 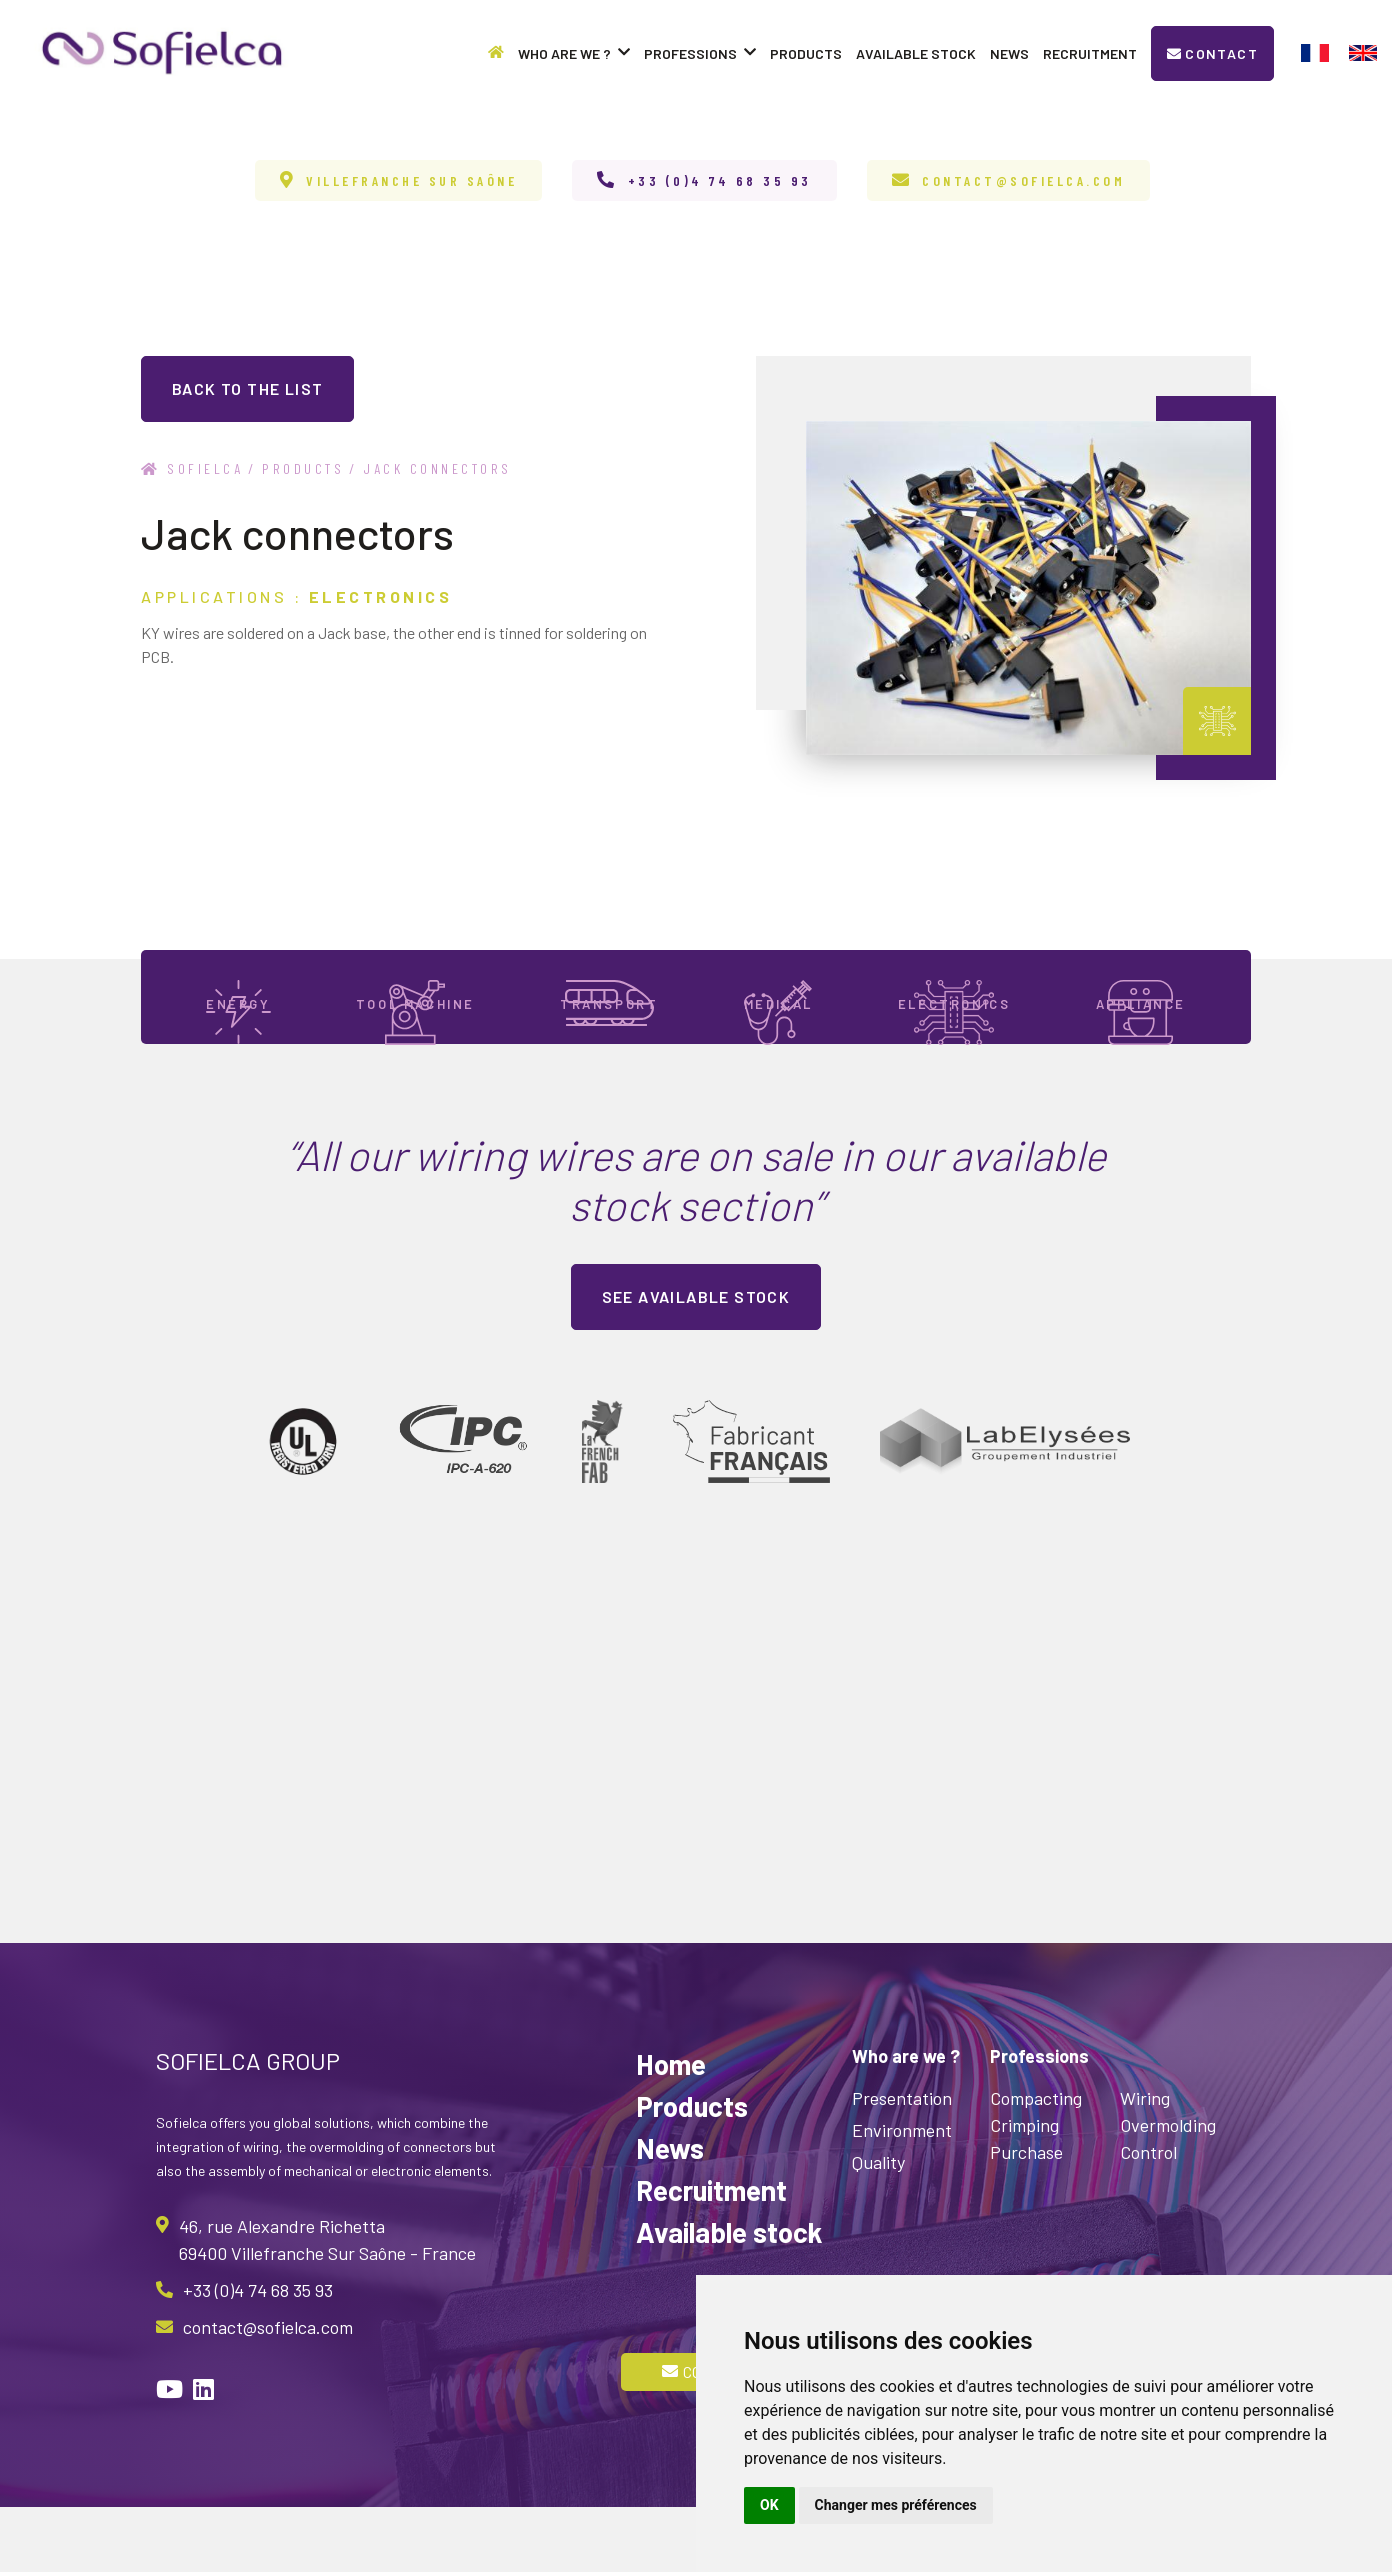 I want to click on contact@sofielca.com, so click(x=1023, y=180).